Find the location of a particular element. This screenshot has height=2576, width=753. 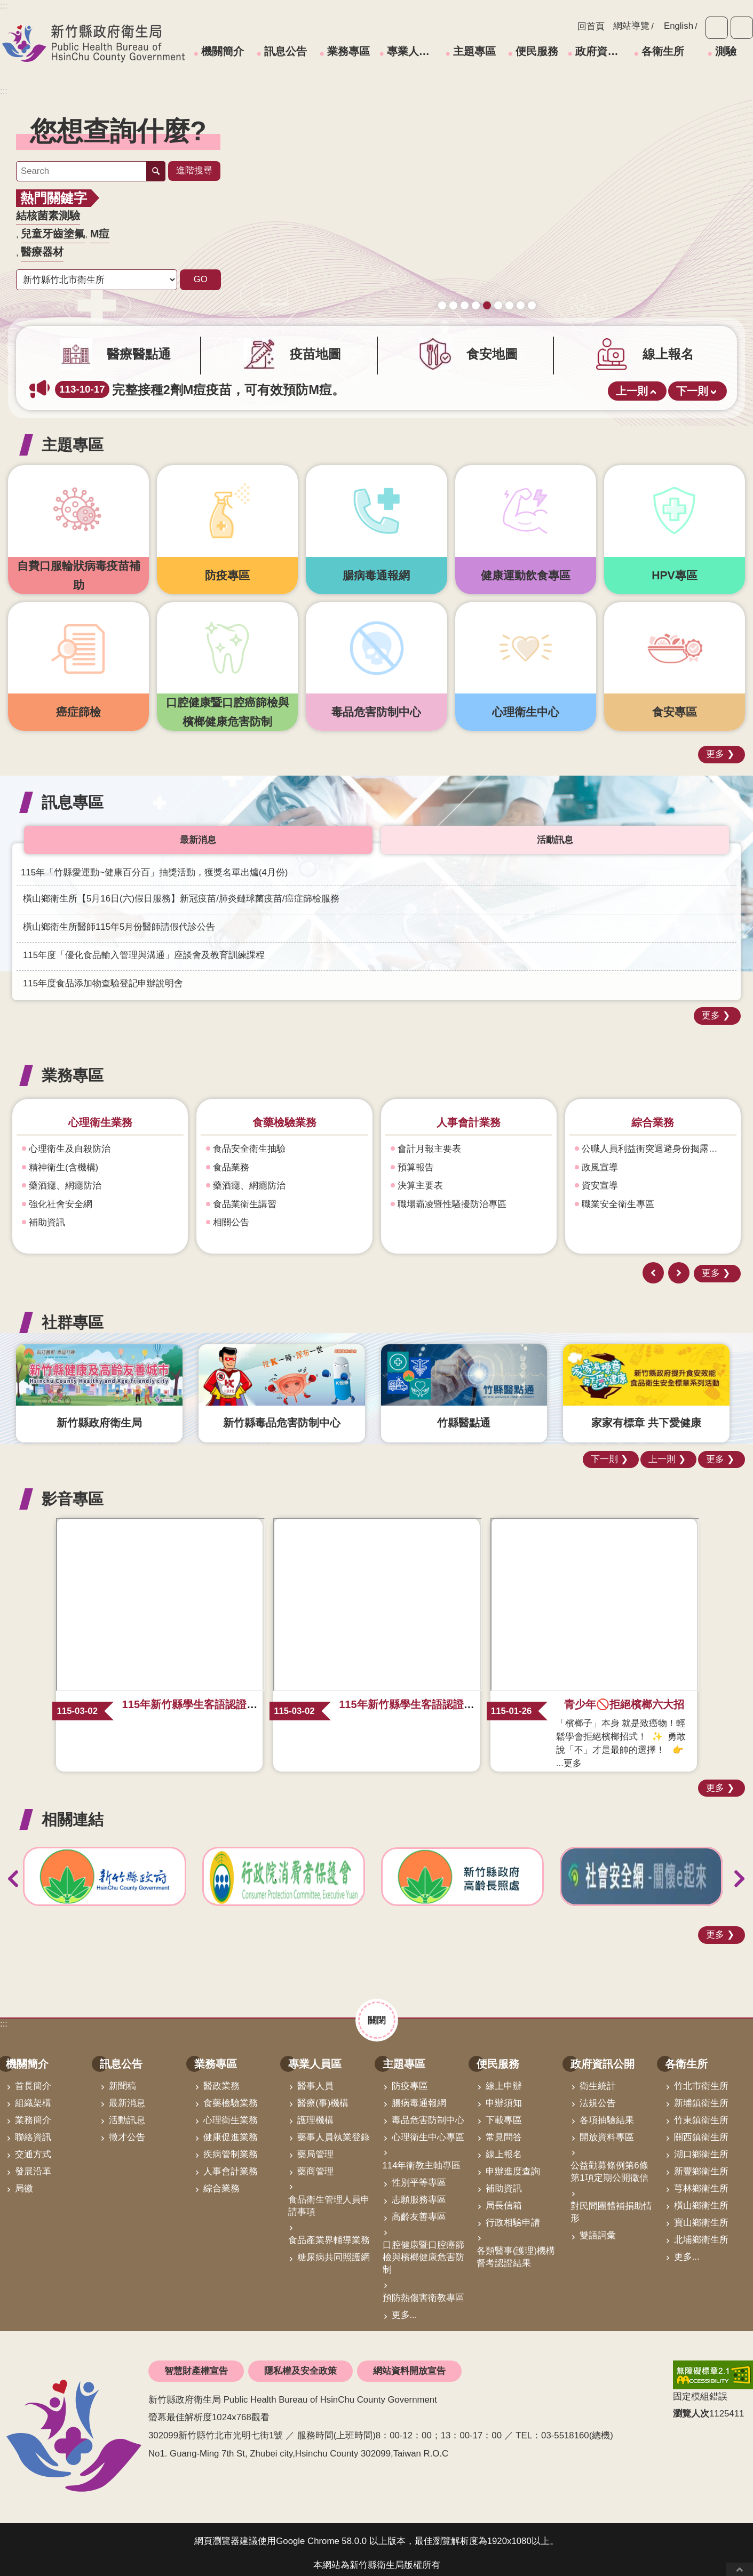

藥商管理 [link] is located at coordinates (315, 2164).